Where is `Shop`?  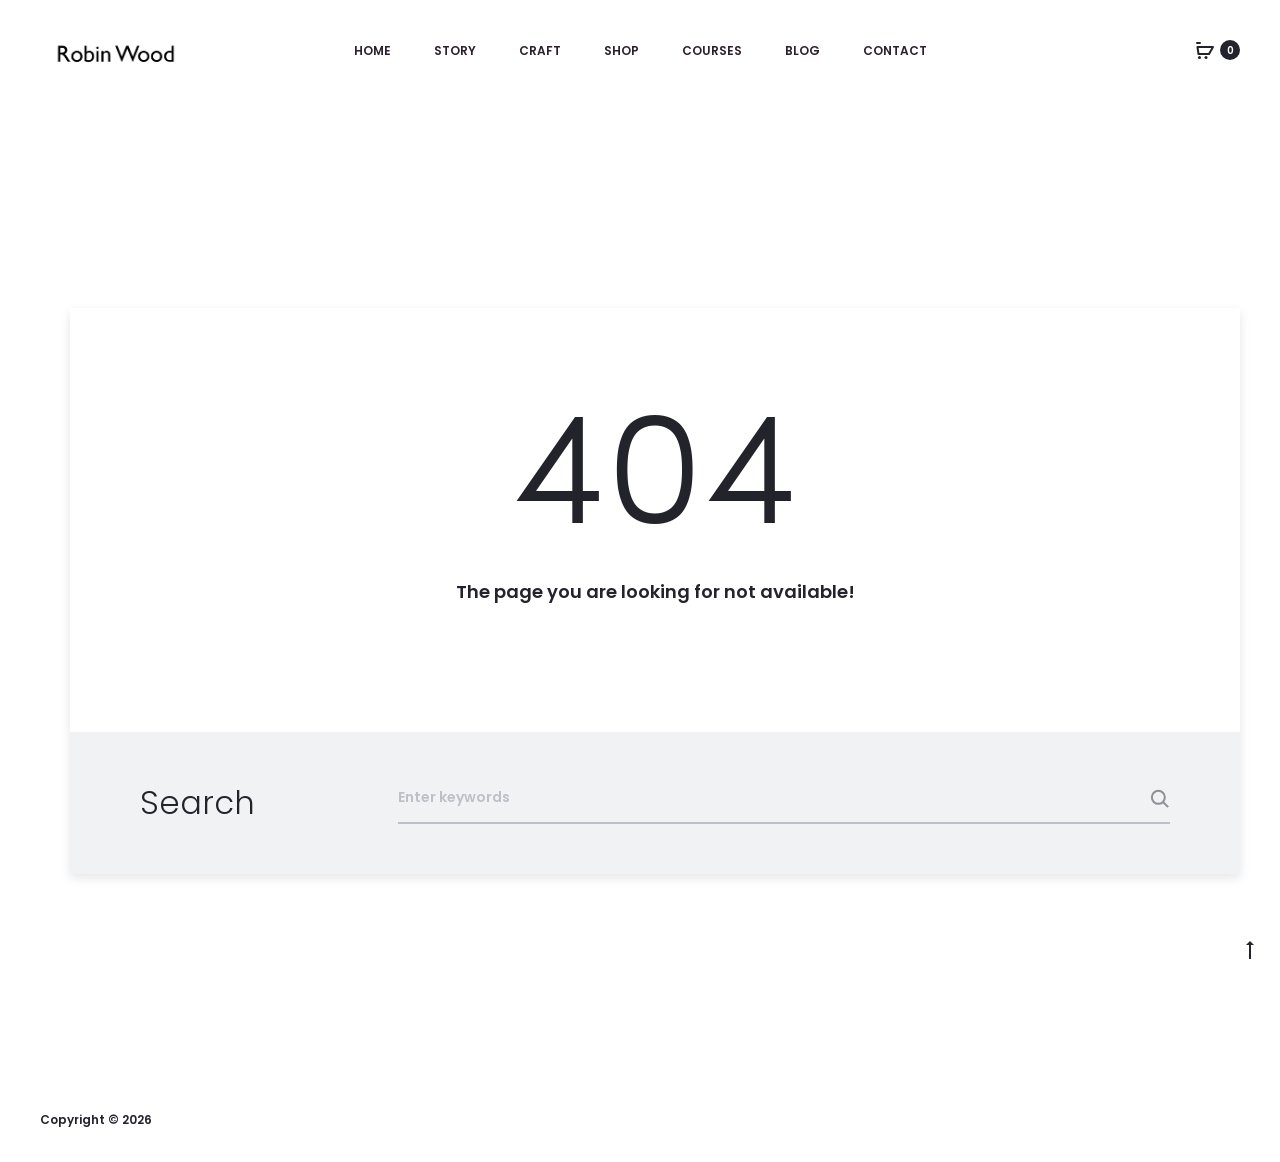 Shop is located at coordinates (621, 50).